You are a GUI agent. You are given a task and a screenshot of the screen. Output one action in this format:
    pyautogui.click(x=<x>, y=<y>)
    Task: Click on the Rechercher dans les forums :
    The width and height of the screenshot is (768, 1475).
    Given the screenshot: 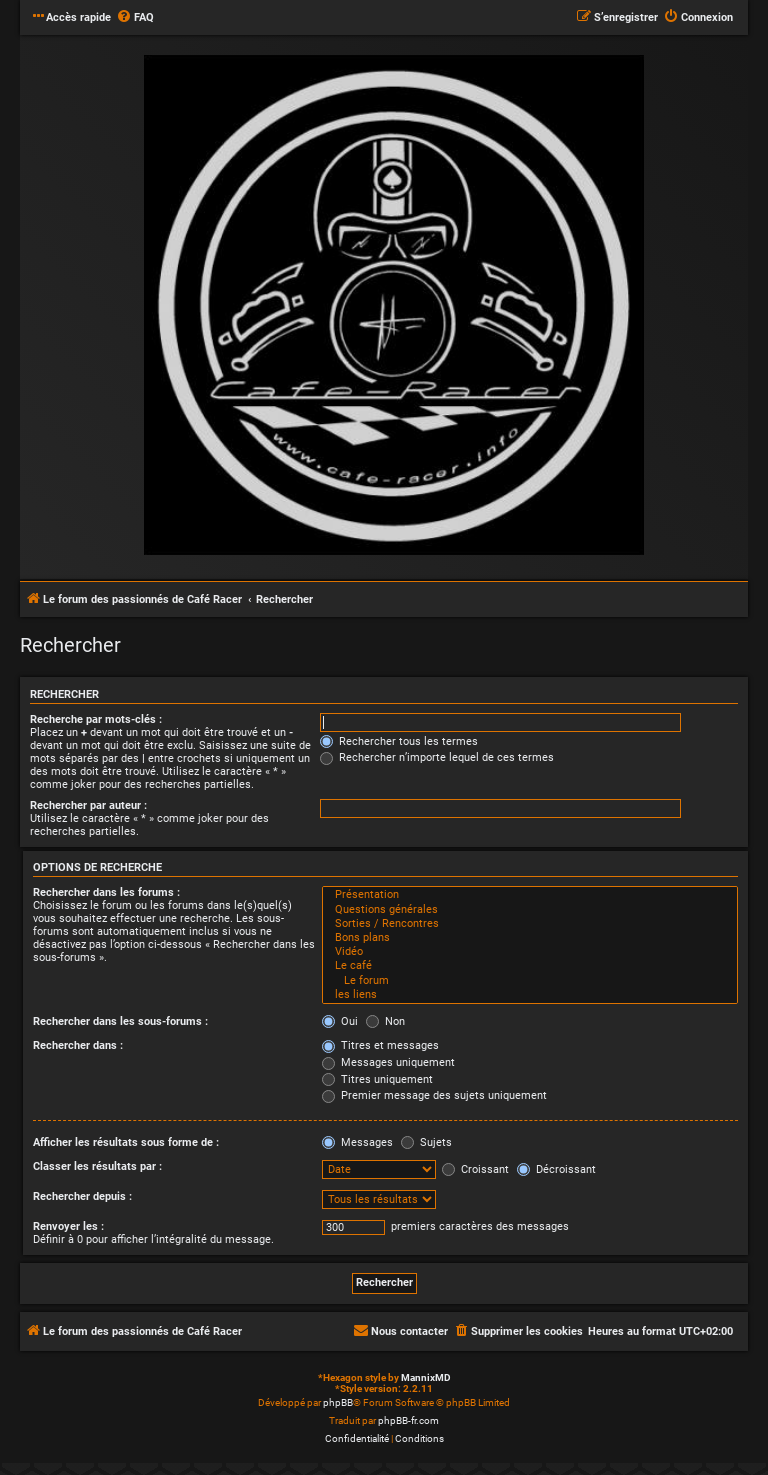 What is the action you would take?
    pyautogui.click(x=106, y=892)
    